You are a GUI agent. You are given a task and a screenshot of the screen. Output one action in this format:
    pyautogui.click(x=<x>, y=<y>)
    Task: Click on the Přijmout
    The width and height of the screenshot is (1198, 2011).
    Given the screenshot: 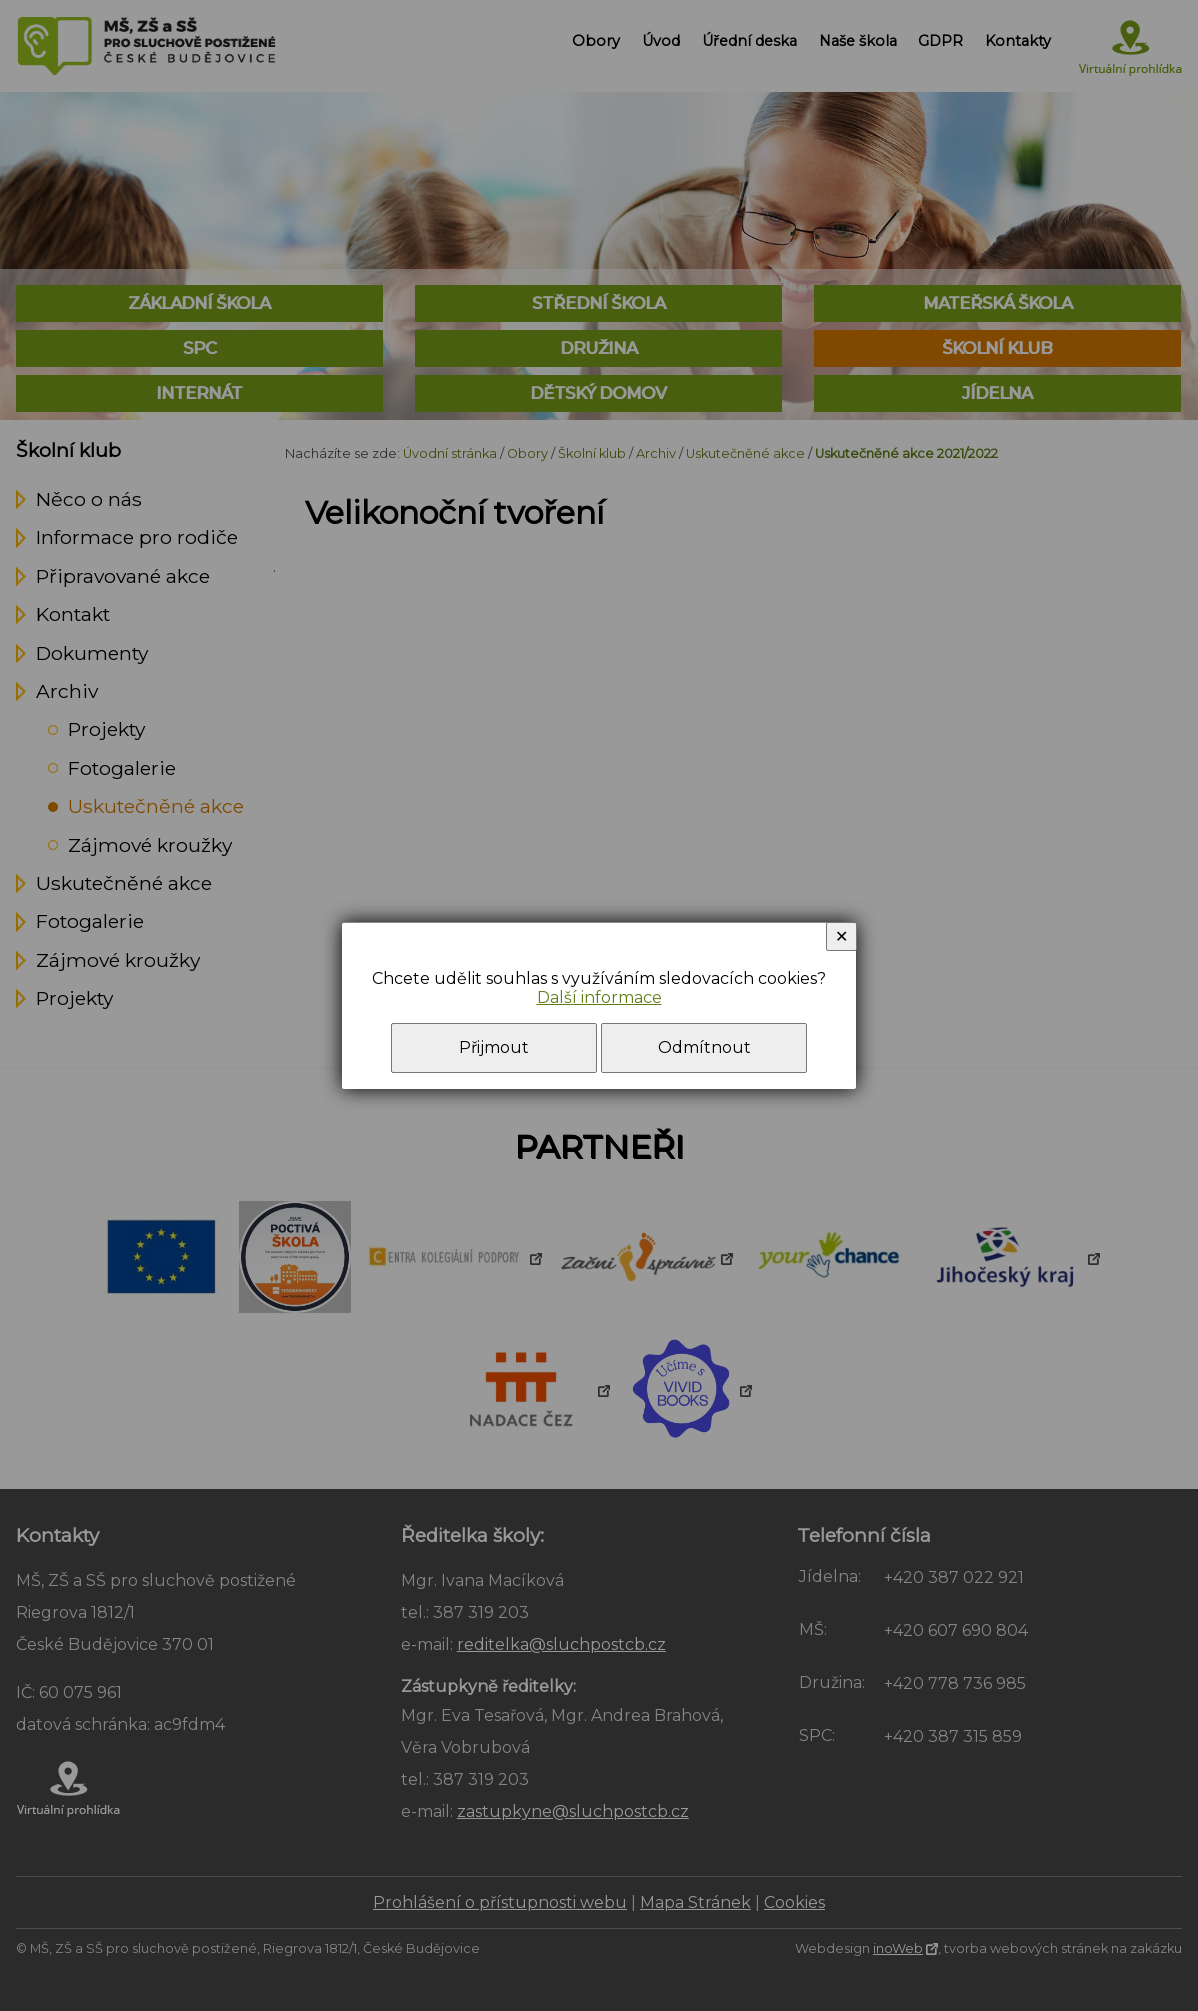 What is the action you would take?
    pyautogui.click(x=494, y=1047)
    